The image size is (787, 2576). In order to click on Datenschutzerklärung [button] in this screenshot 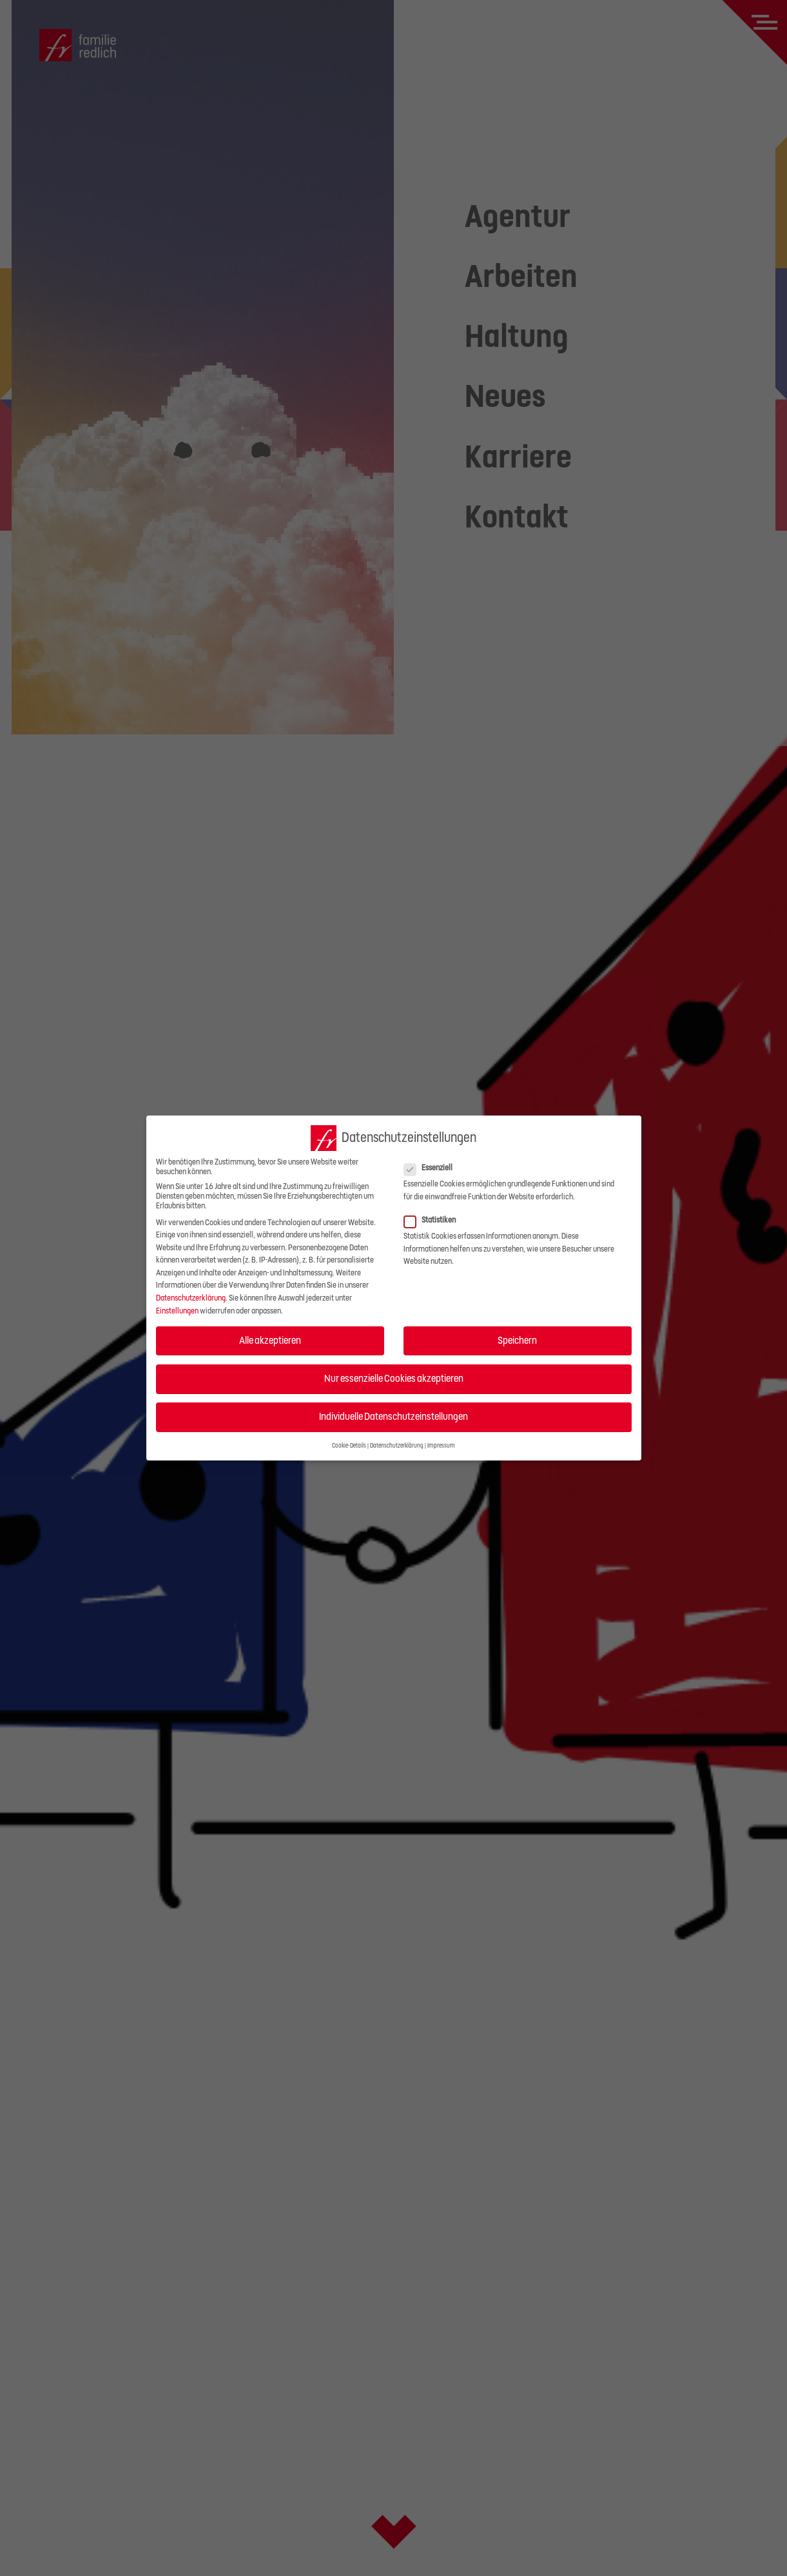, I will do `click(396, 1445)`.